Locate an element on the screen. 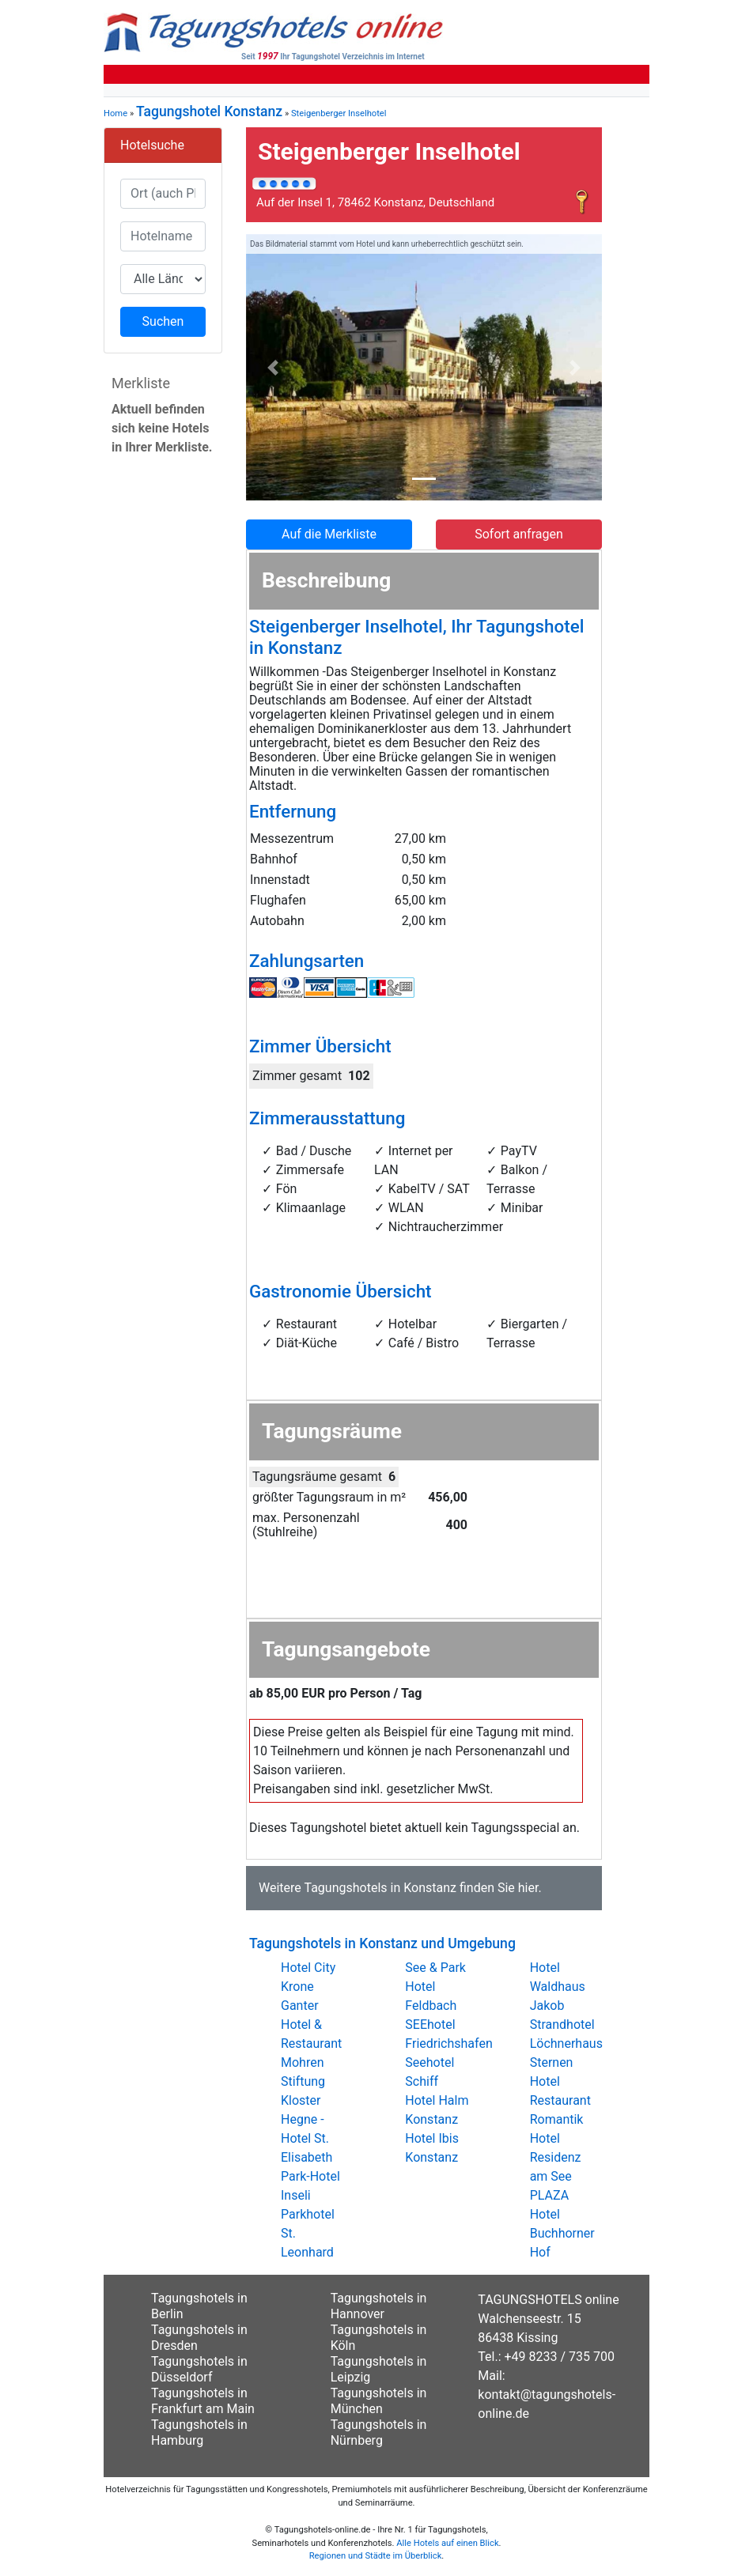 The width and height of the screenshot is (753, 2576). hier is located at coordinates (528, 1887).